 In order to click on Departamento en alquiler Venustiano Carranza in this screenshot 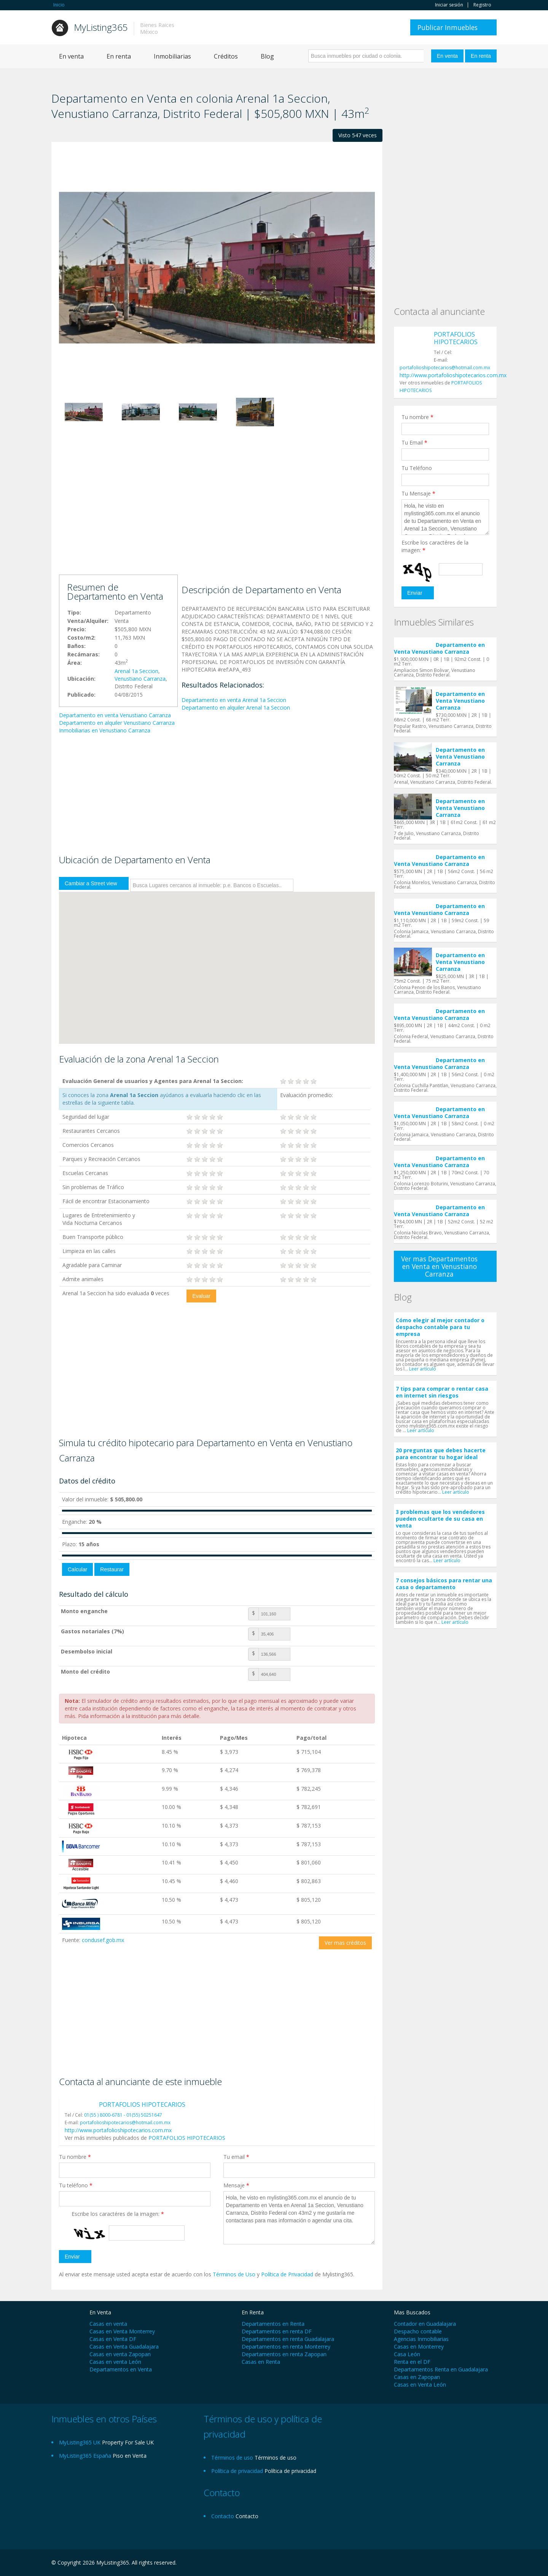, I will do `click(117, 722)`.